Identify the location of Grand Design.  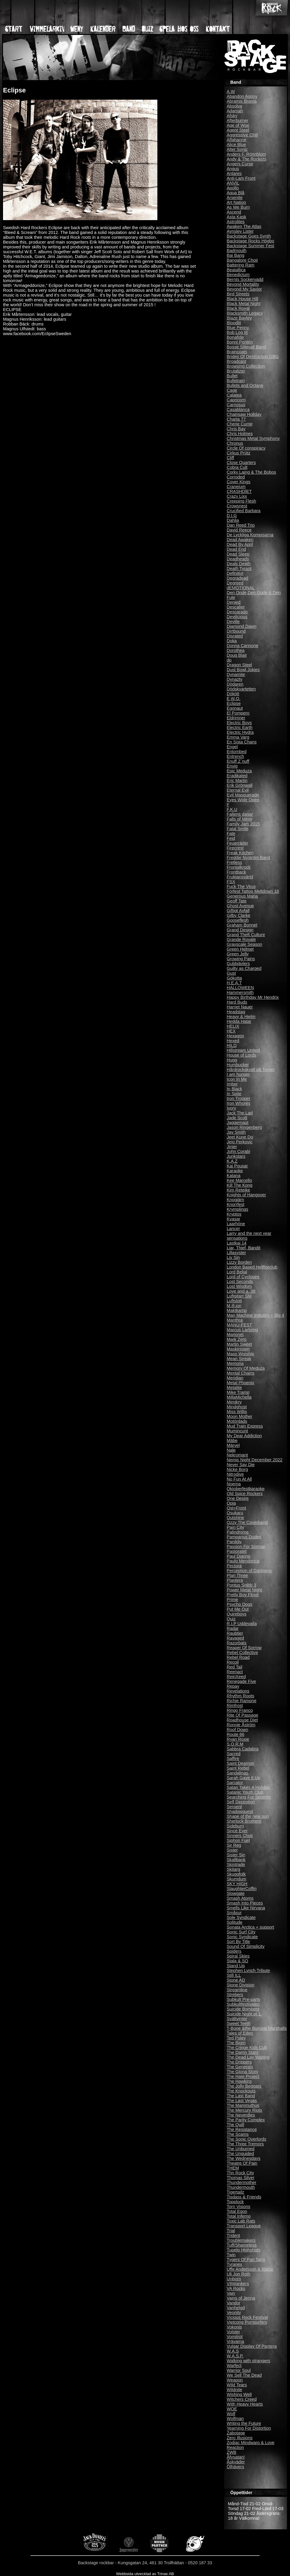
(240, 929).